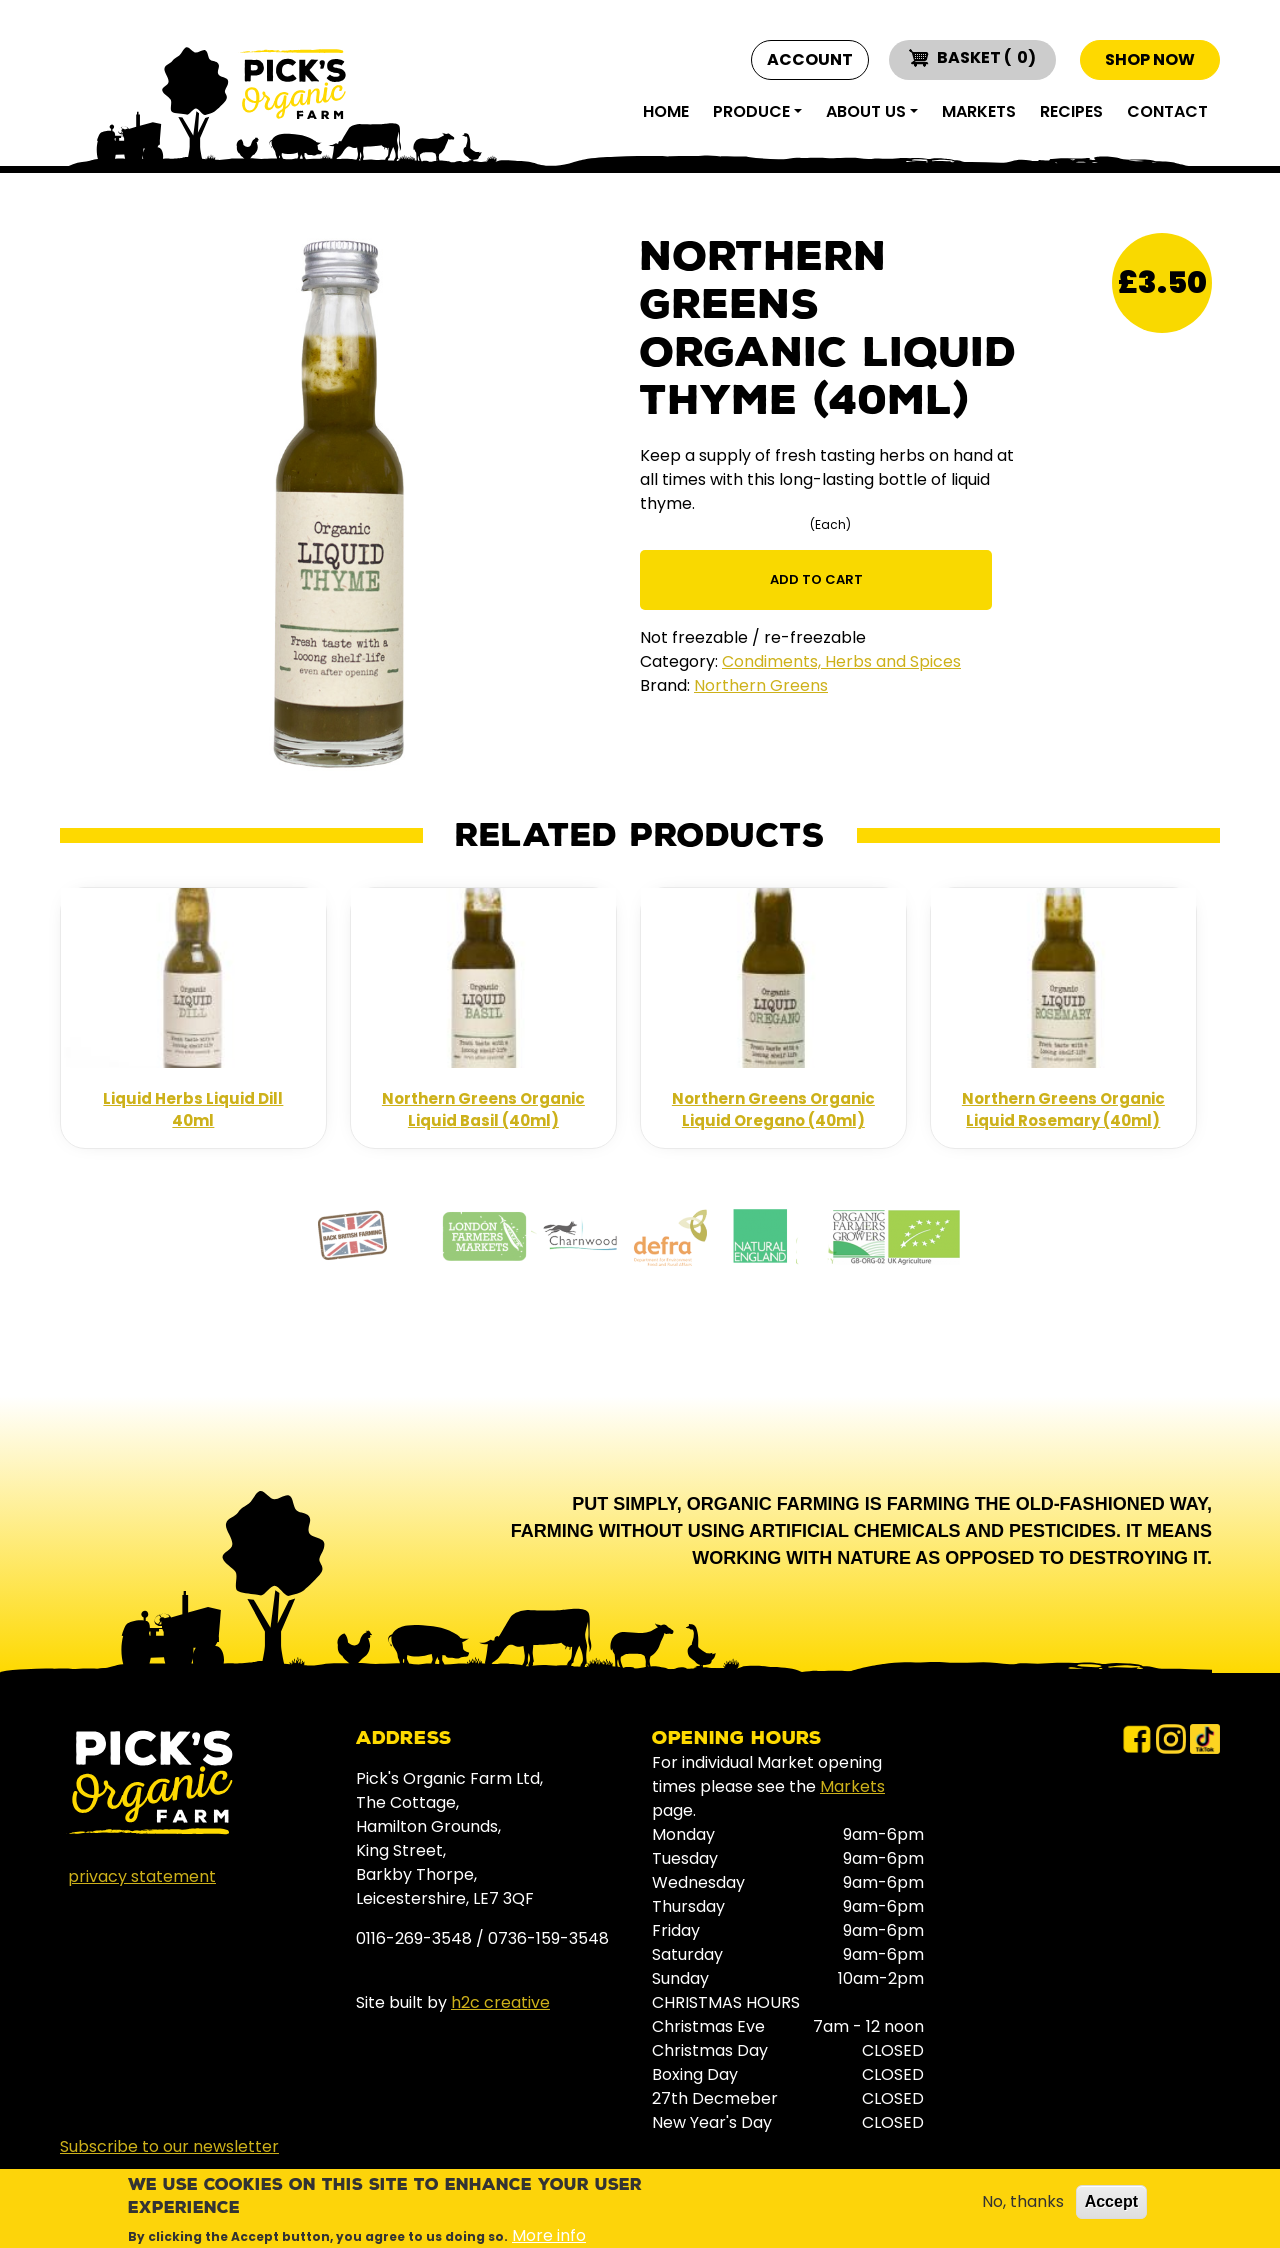 The width and height of the screenshot is (1280, 2248). I want to click on Home, so click(666, 111).